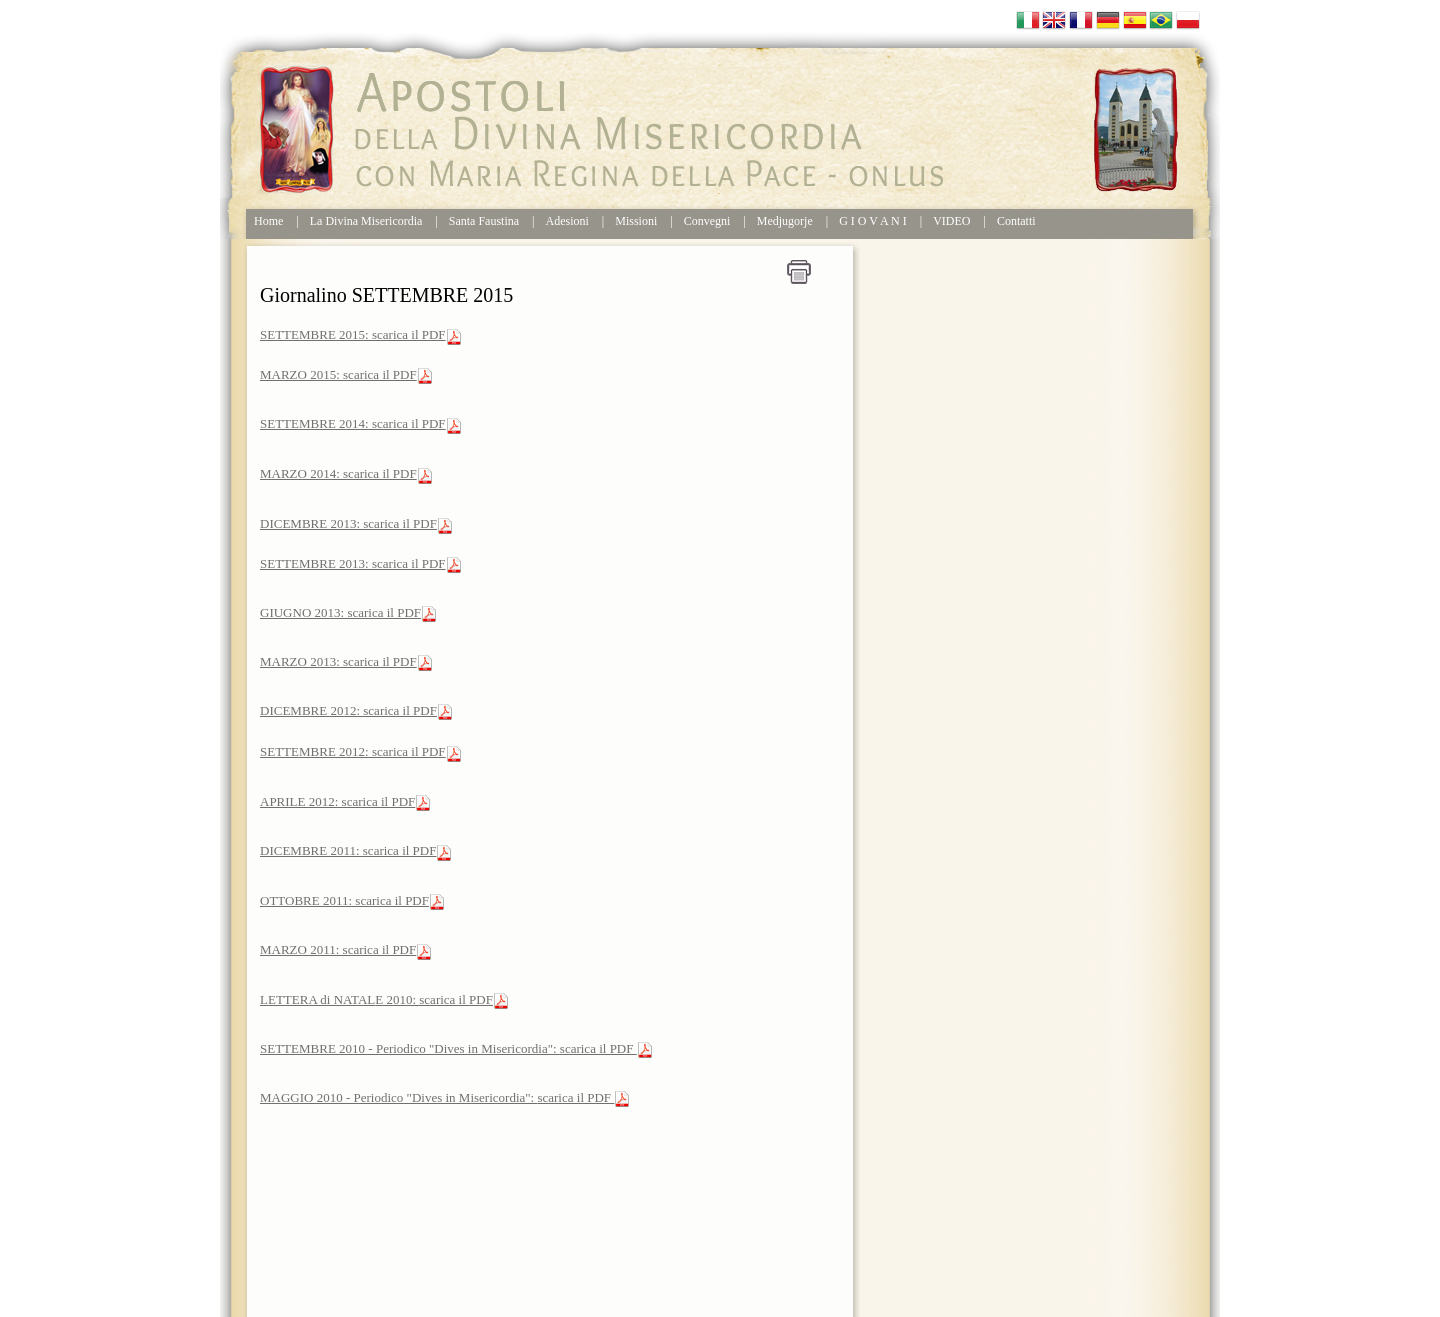  I want to click on MARZO 2014: scarica il PDF, so click(338, 473).